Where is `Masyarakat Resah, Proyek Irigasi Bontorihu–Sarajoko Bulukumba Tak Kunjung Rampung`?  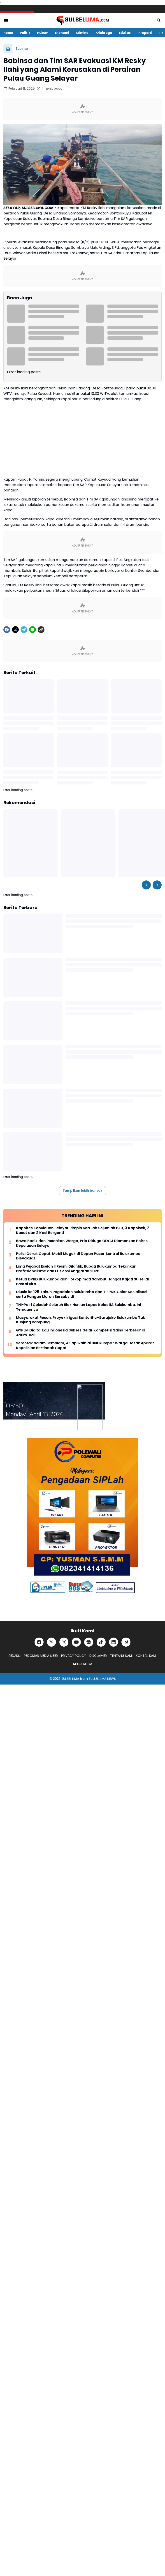 Masyarakat Resah, Proyek Irigasi Bontorihu–Sarajoko Bulukumba Tak Kunjung Rampung is located at coordinates (80, 1320).